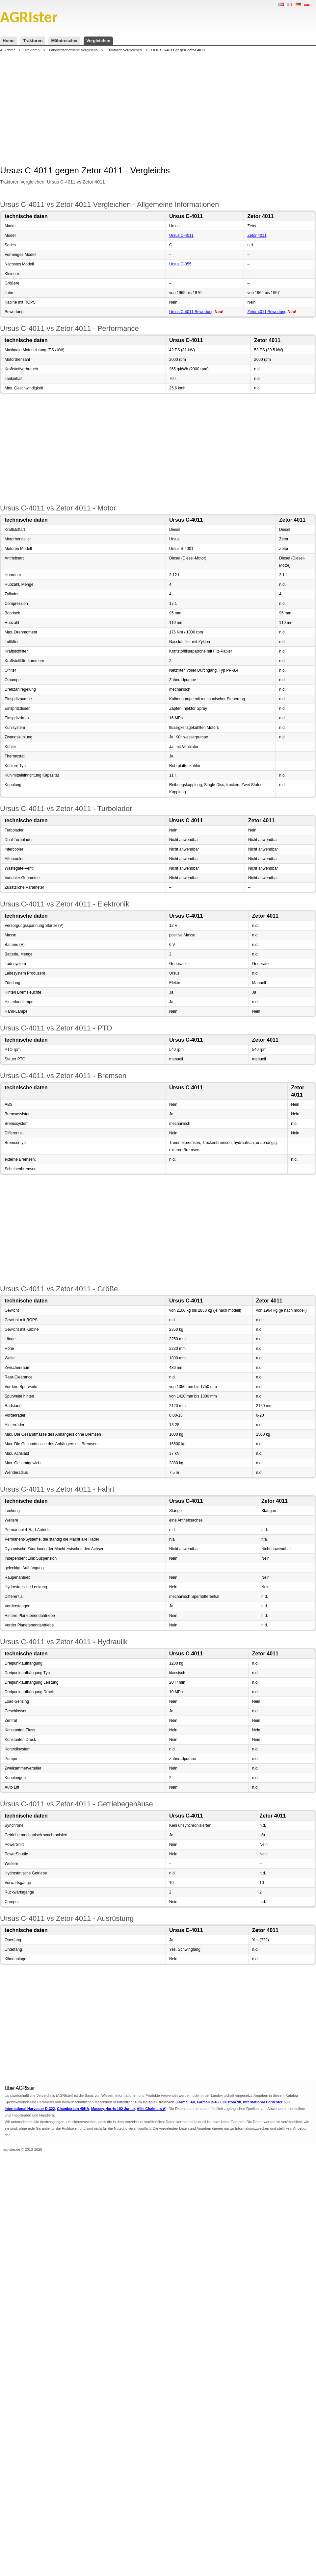 Image resolution: width=316 pixels, height=2576 pixels. What do you see at coordinates (8, 40) in the screenshot?
I see `Home` at bounding box center [8, 40].